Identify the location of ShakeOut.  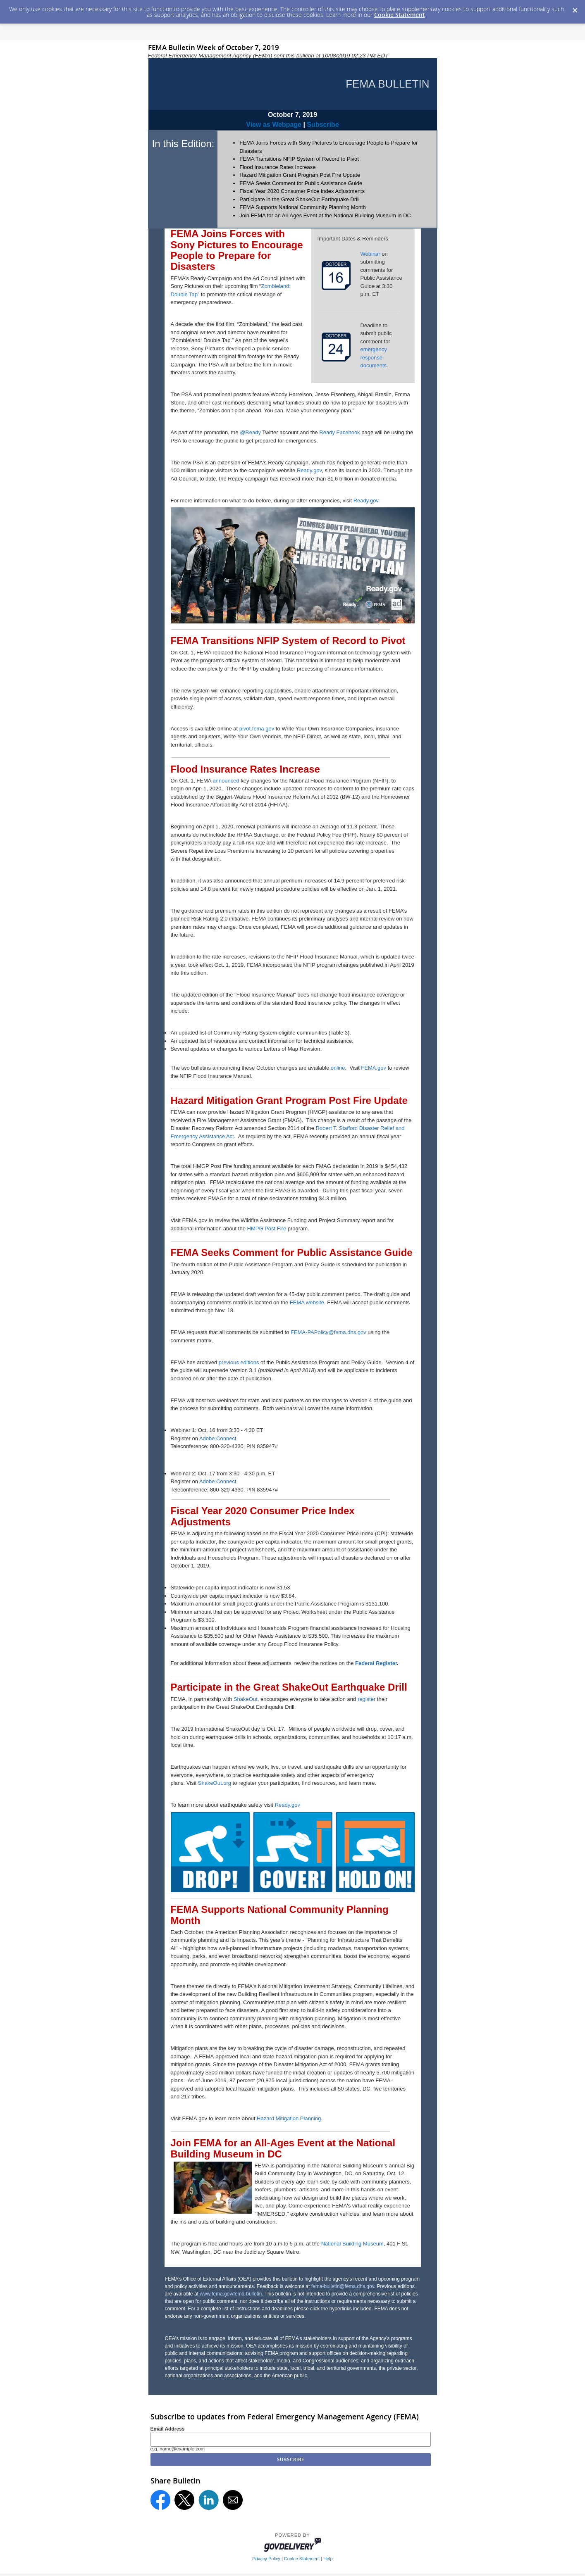
(246, 1699).